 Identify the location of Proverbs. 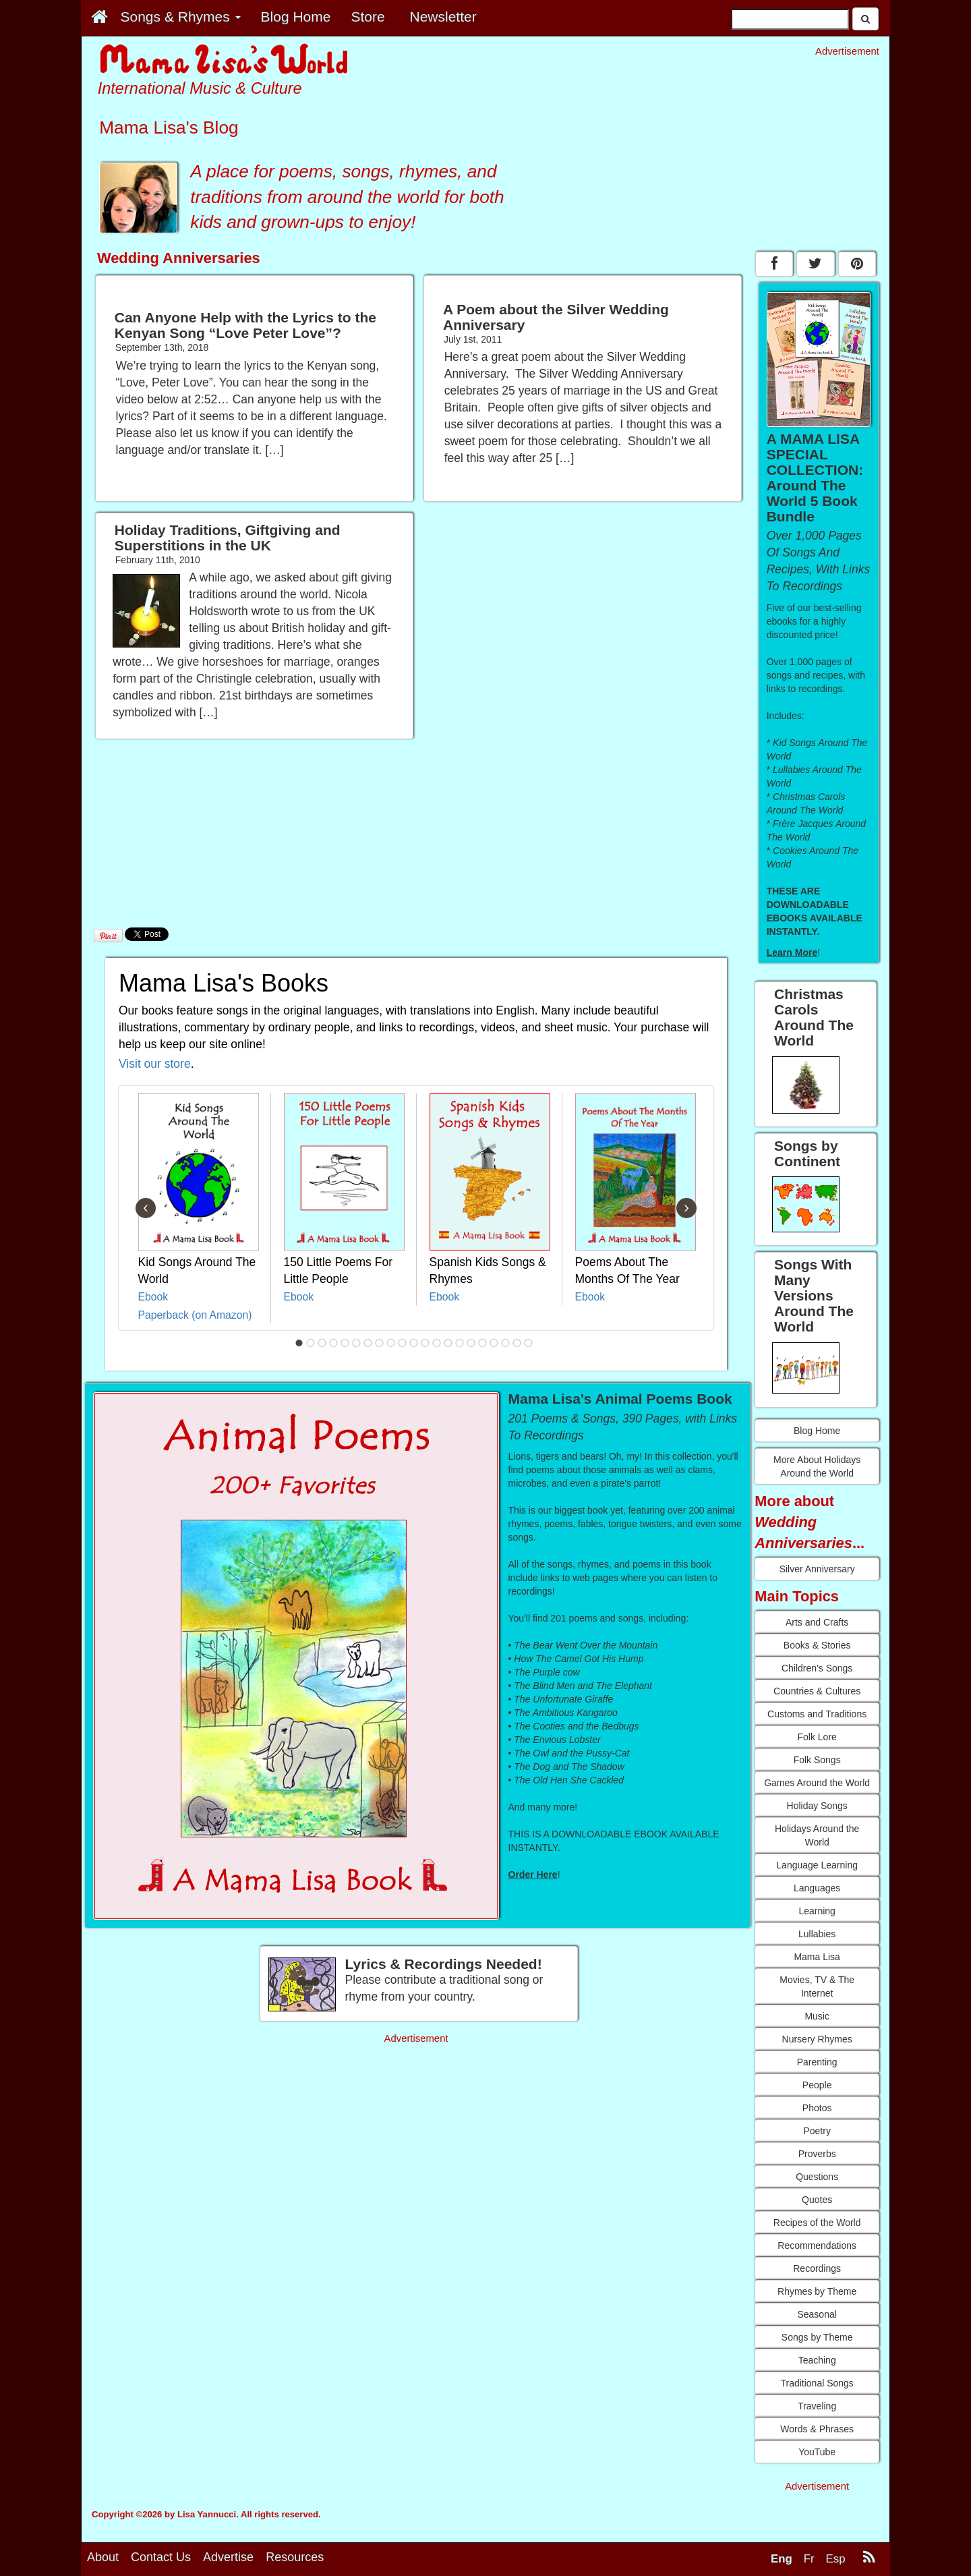
(817, 2153).